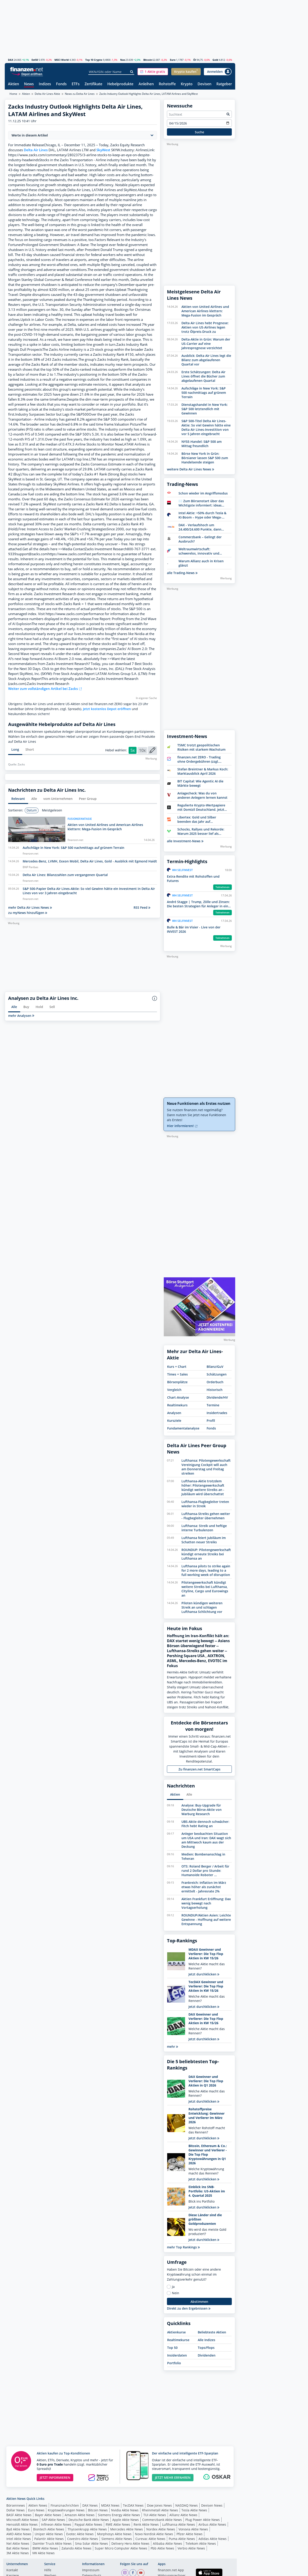 This screenshot has height=2576, width=308. What do you see at coordinates (211, 1420) in the screenshot?
I see `Profil` at bounding box center [211, 1420].